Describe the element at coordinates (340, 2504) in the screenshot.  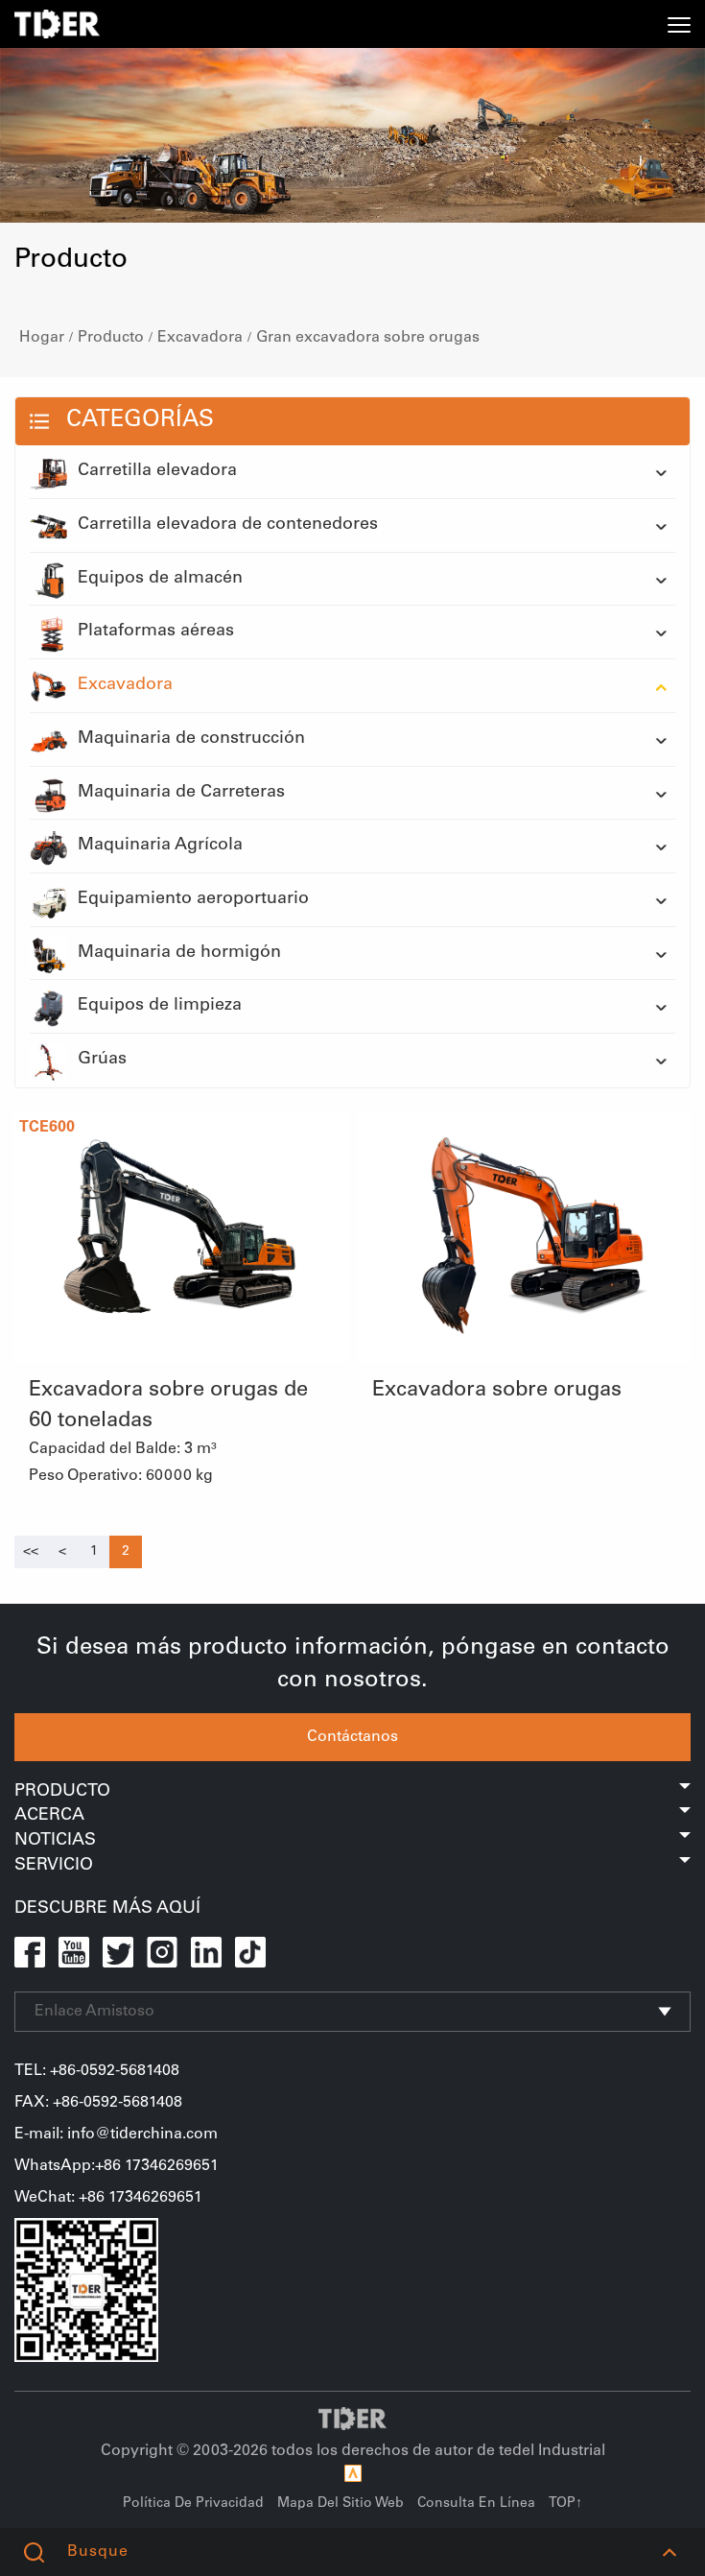
I see `Mapa Del Sitio Web` at that location.